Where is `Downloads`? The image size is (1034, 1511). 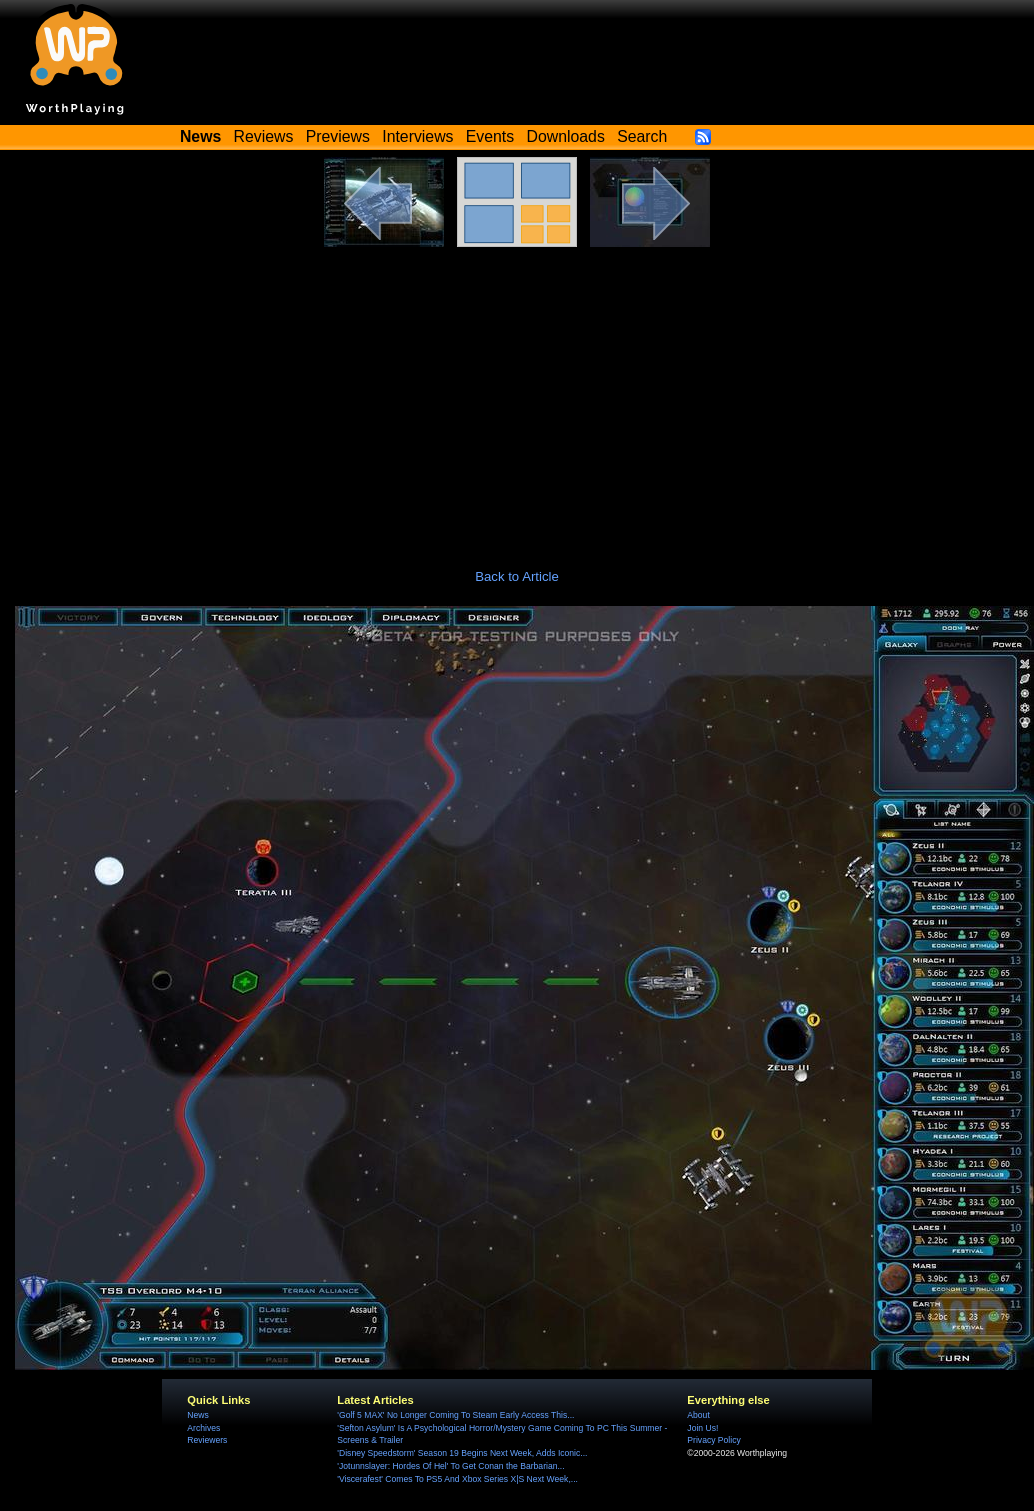 Downloads is located at coordinates (566, 136).